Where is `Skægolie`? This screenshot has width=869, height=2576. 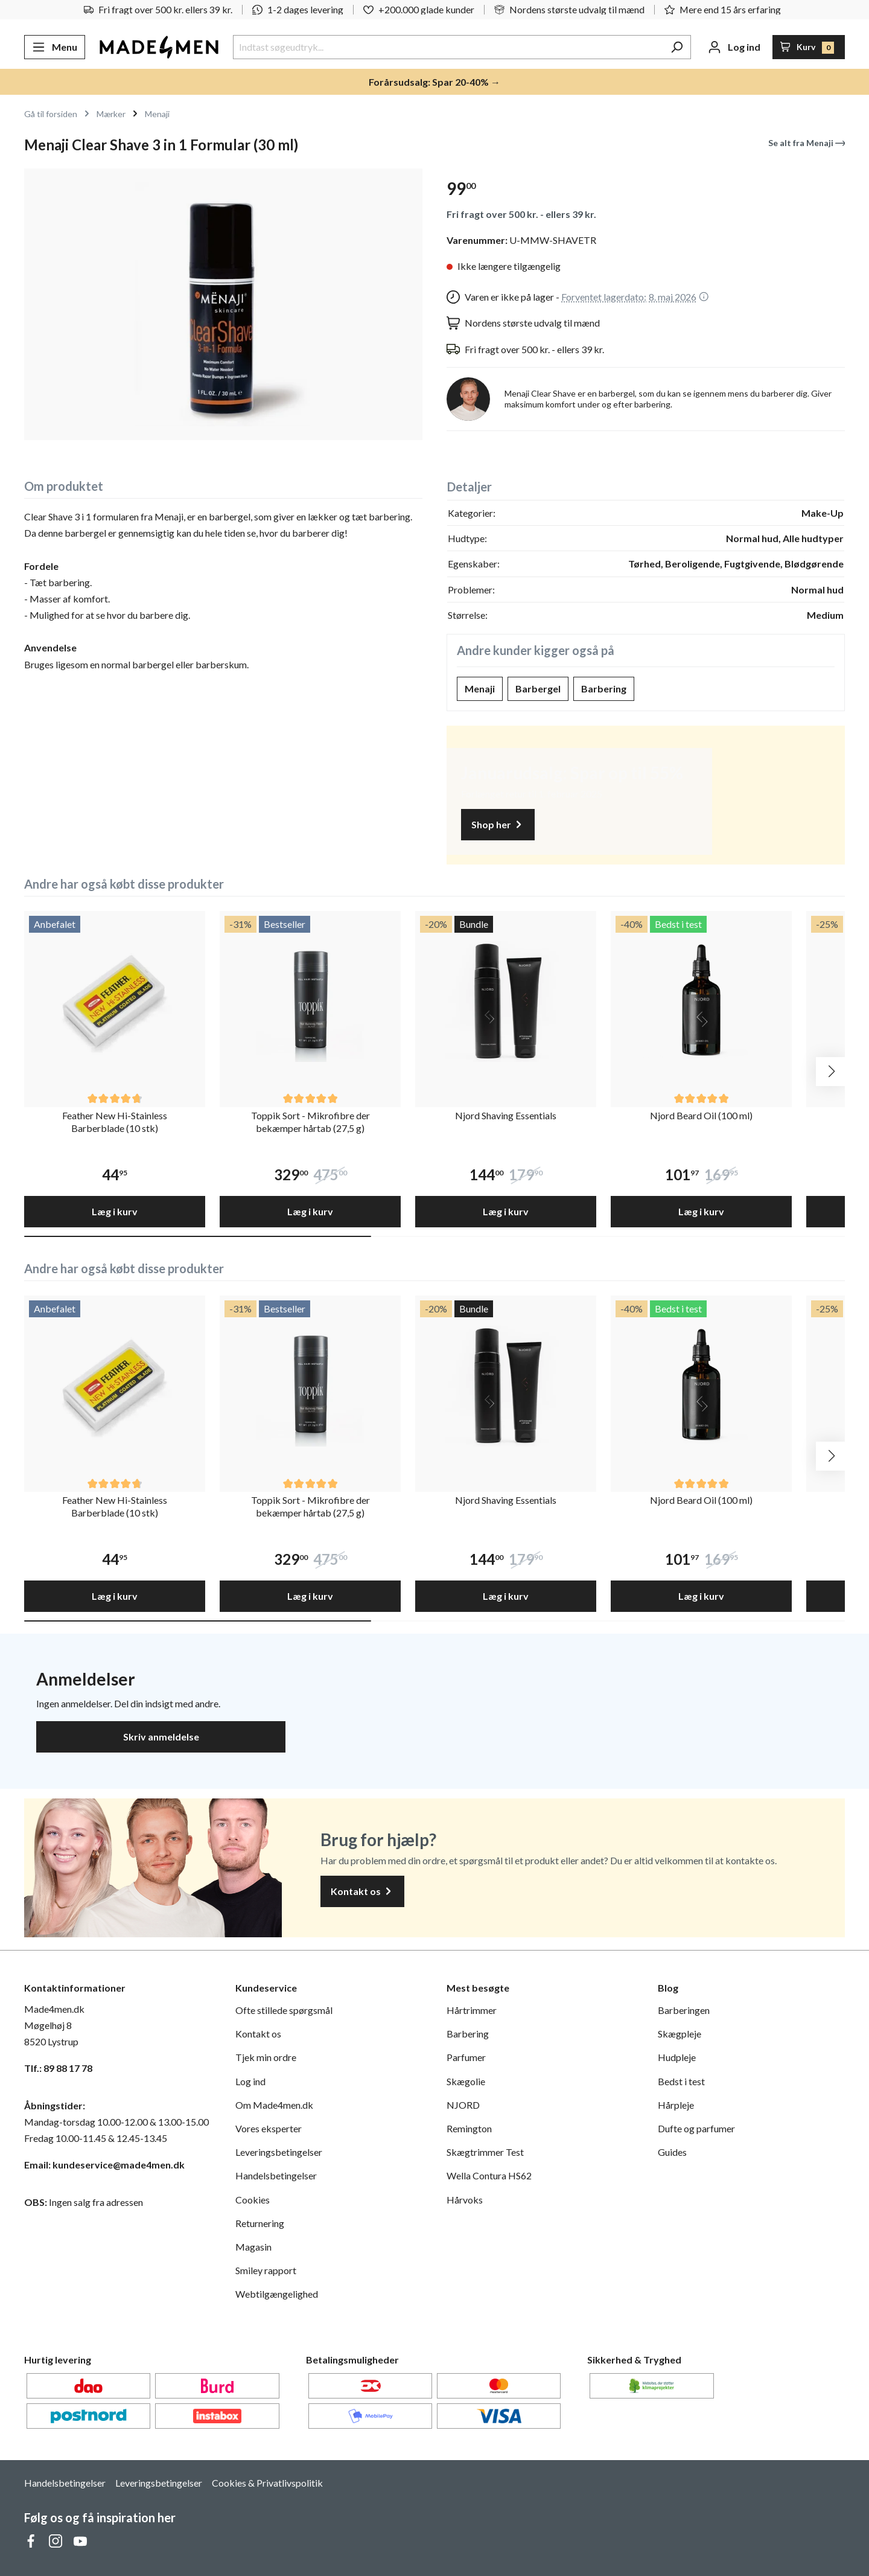 Skægolie is located at coordinates (466, 2081).